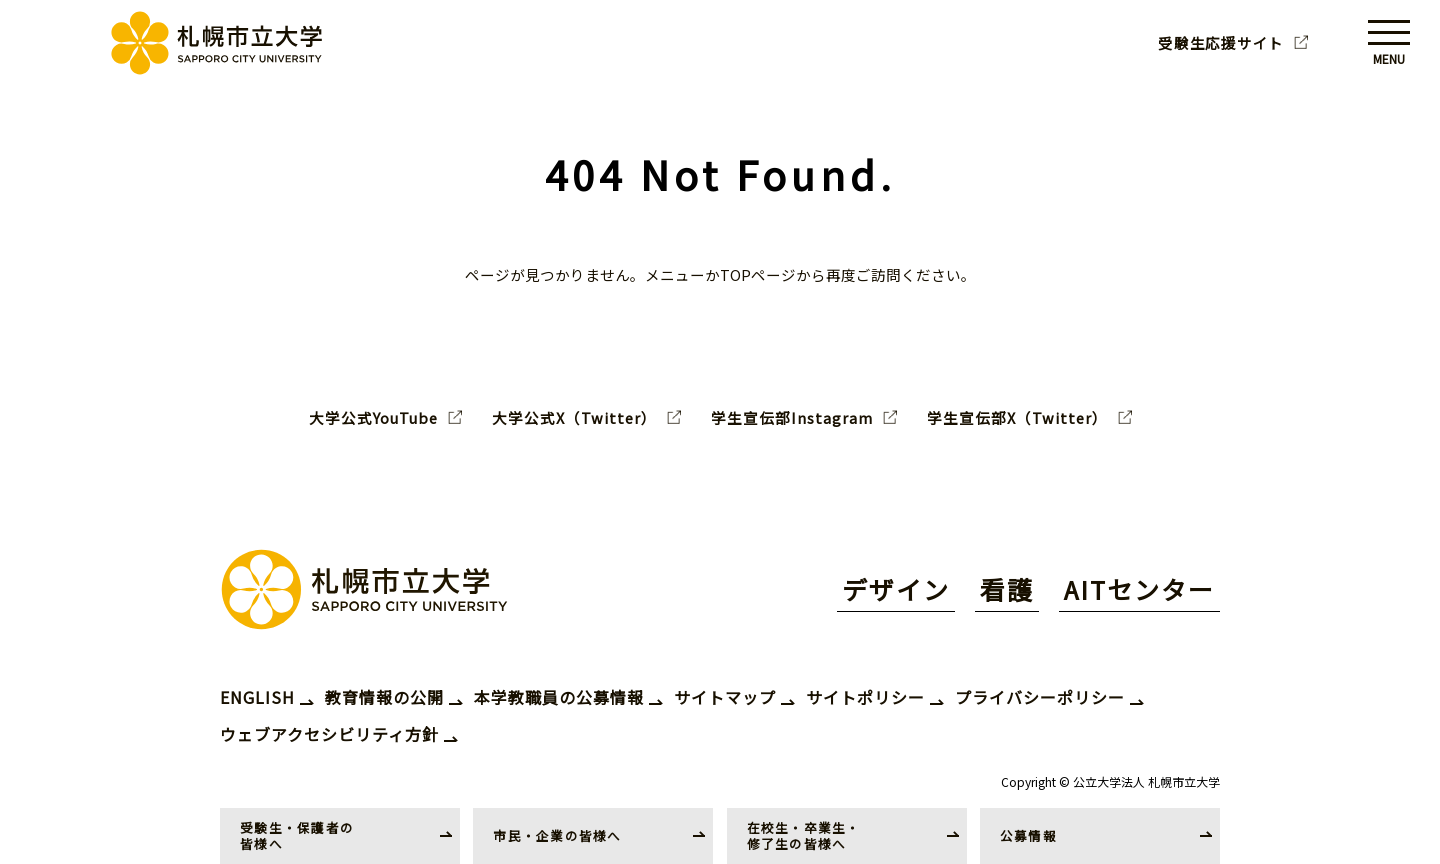 The image size is (1440, 864). I want to click on 大学公式X（Twitter）, so click(574, 418).